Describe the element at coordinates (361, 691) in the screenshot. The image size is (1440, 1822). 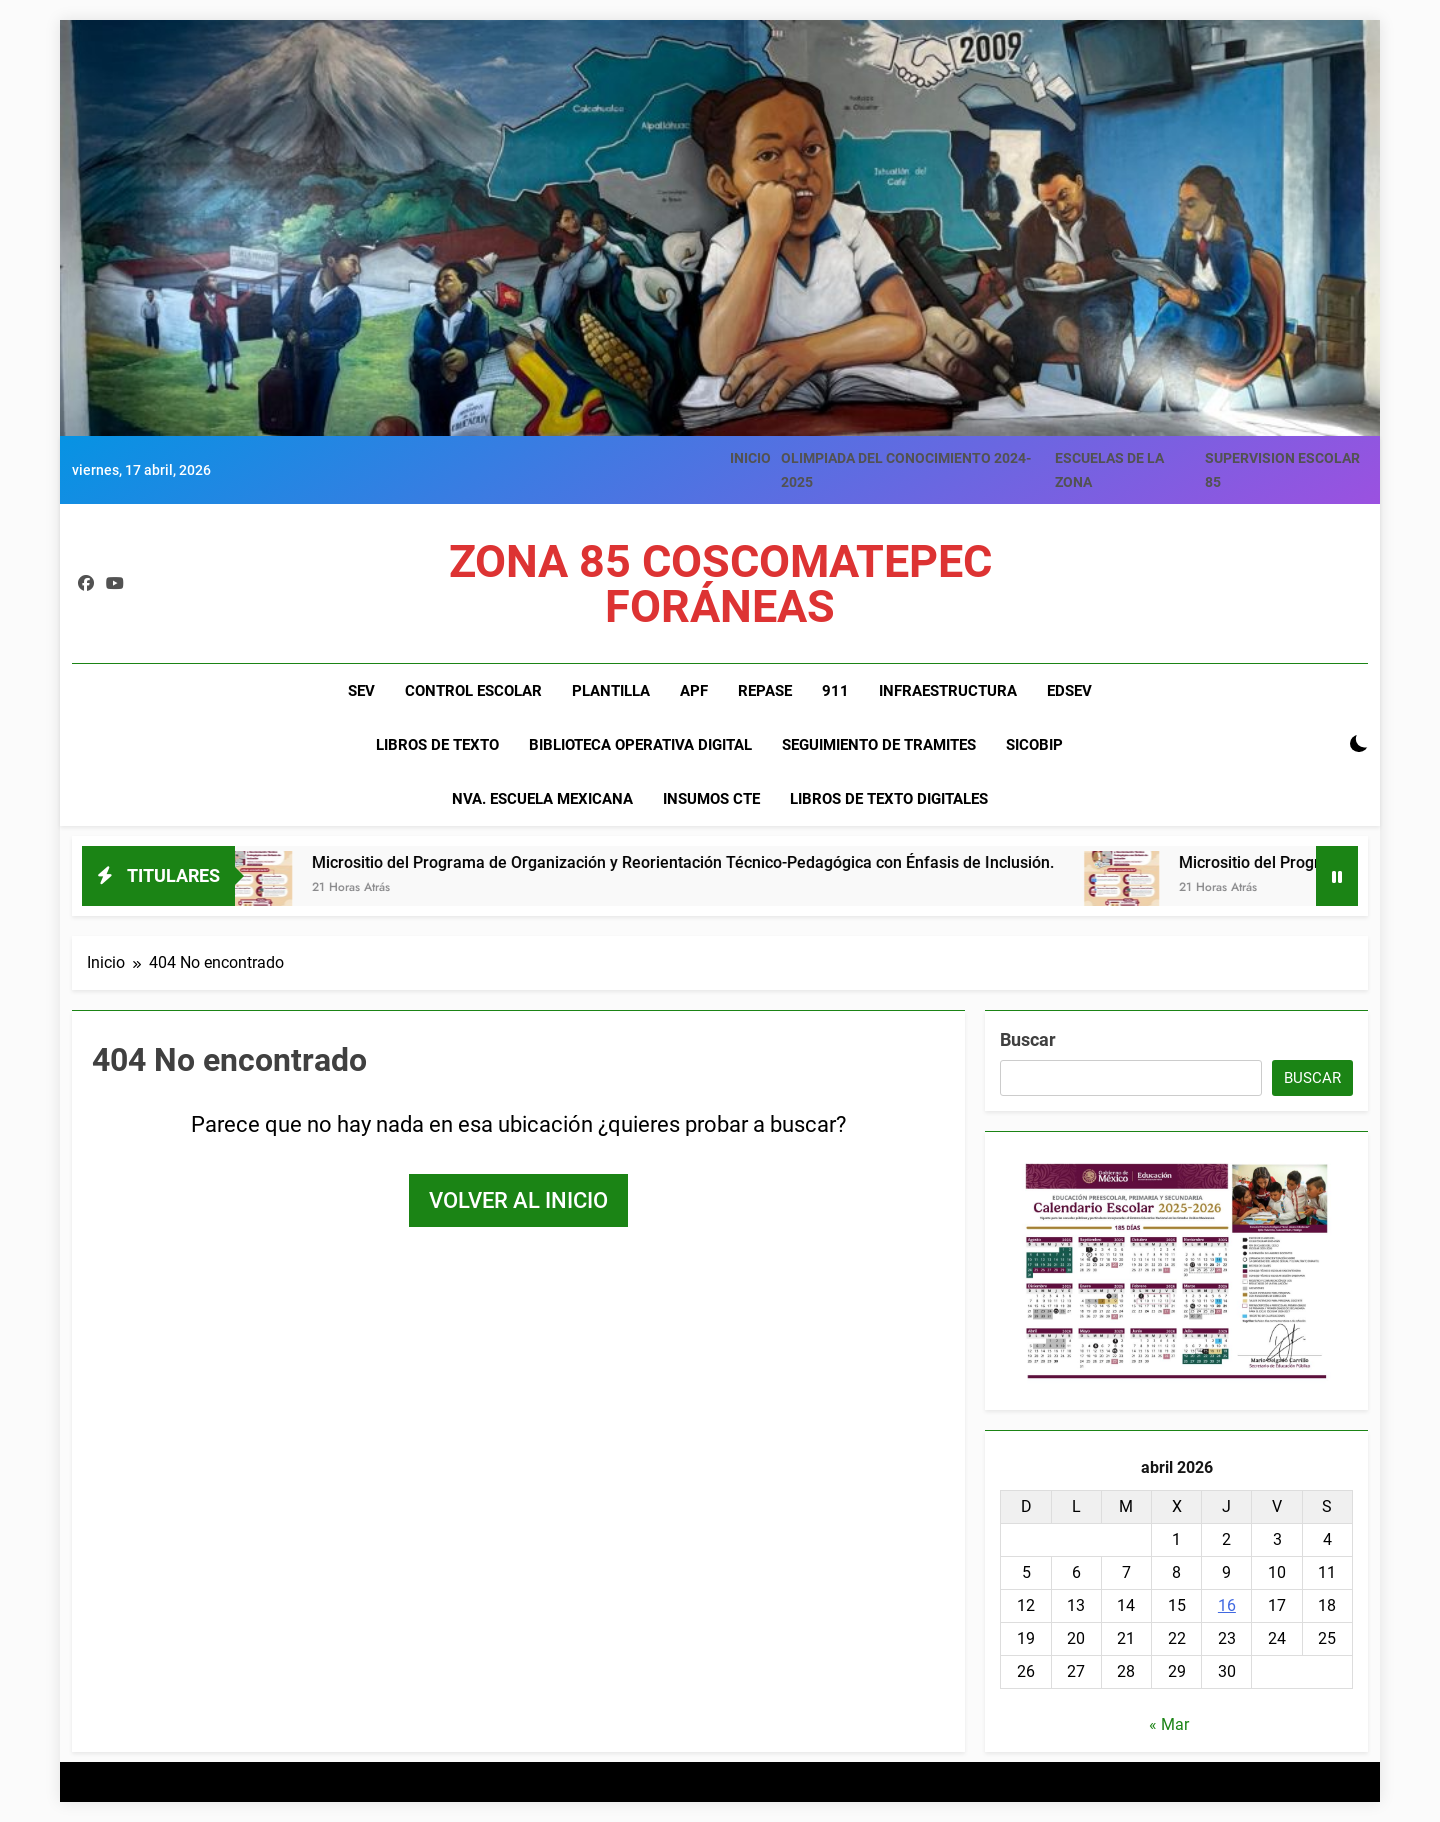
I see `SEV` at that location.